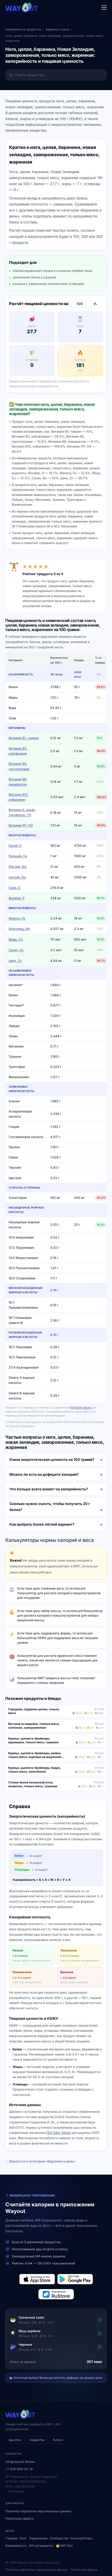 Image resolution: width=112 pixels, height=2576 pixels. Describe the element at coordinates (18, 856) in the screenshot. I see `Кальций, Ca` at that location.